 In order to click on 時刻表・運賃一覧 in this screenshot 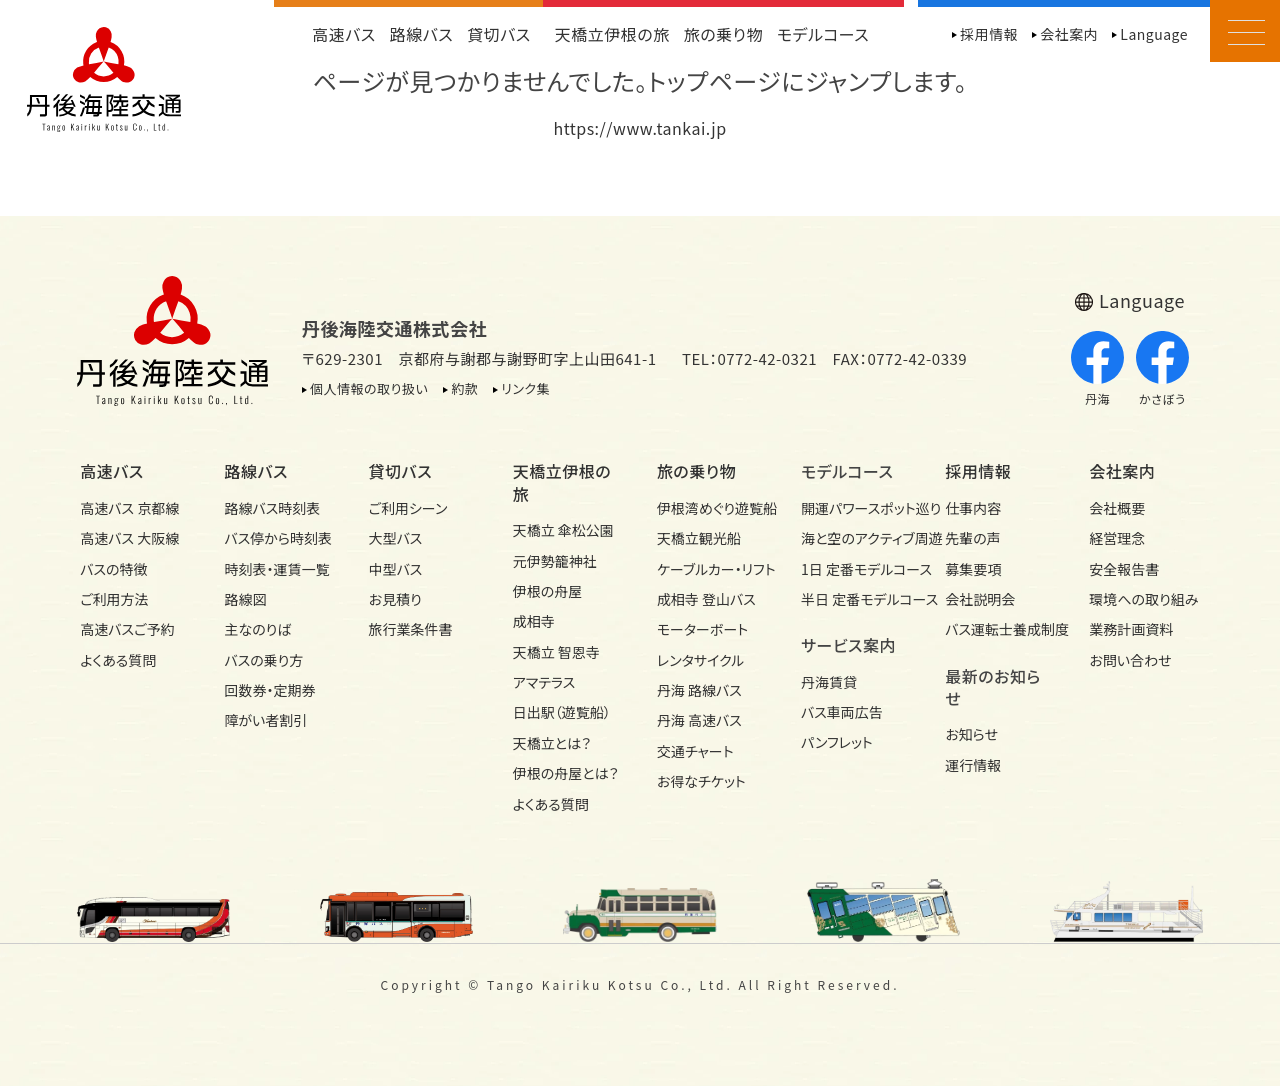, I will do `click(276, 569)`.